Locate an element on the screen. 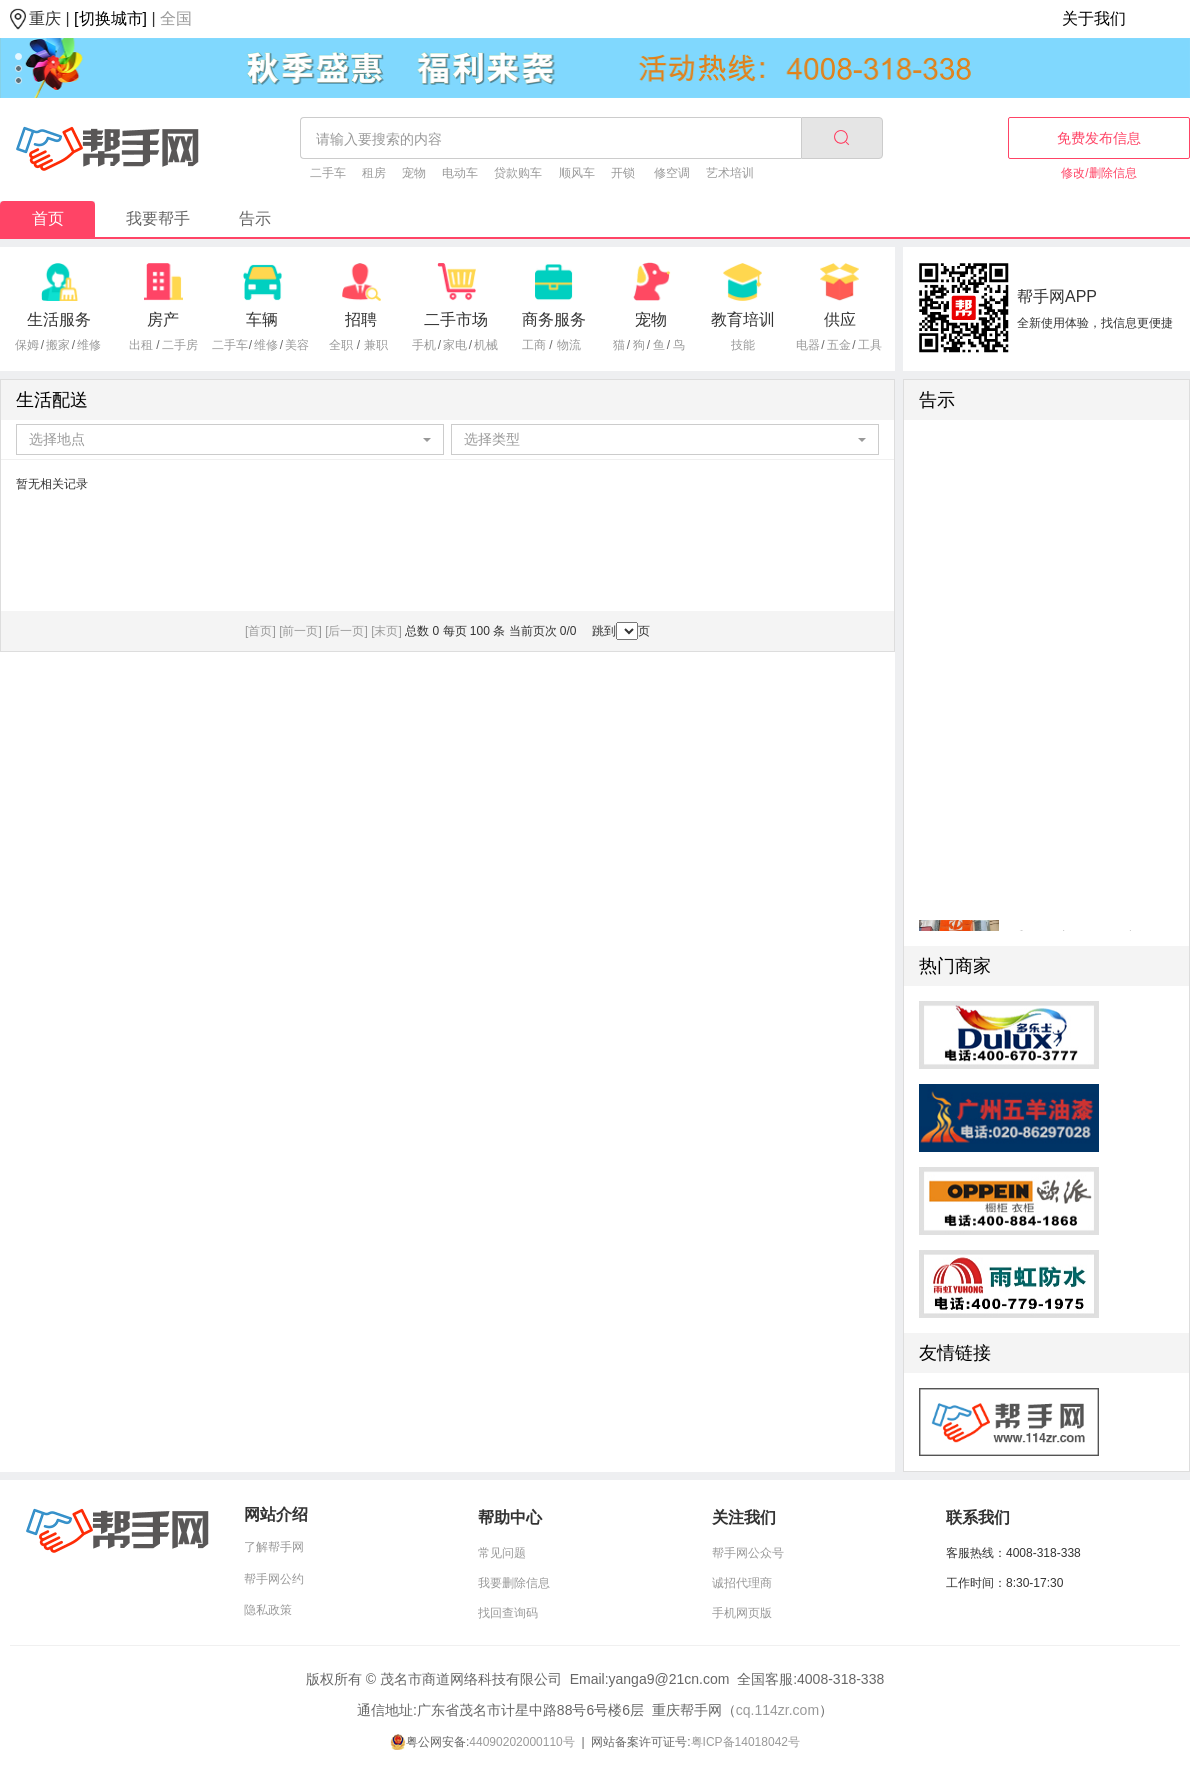 Image resolution: width=1190 pixels, height=1776 pixels. 宠物 is located at coordinates (414, 173).